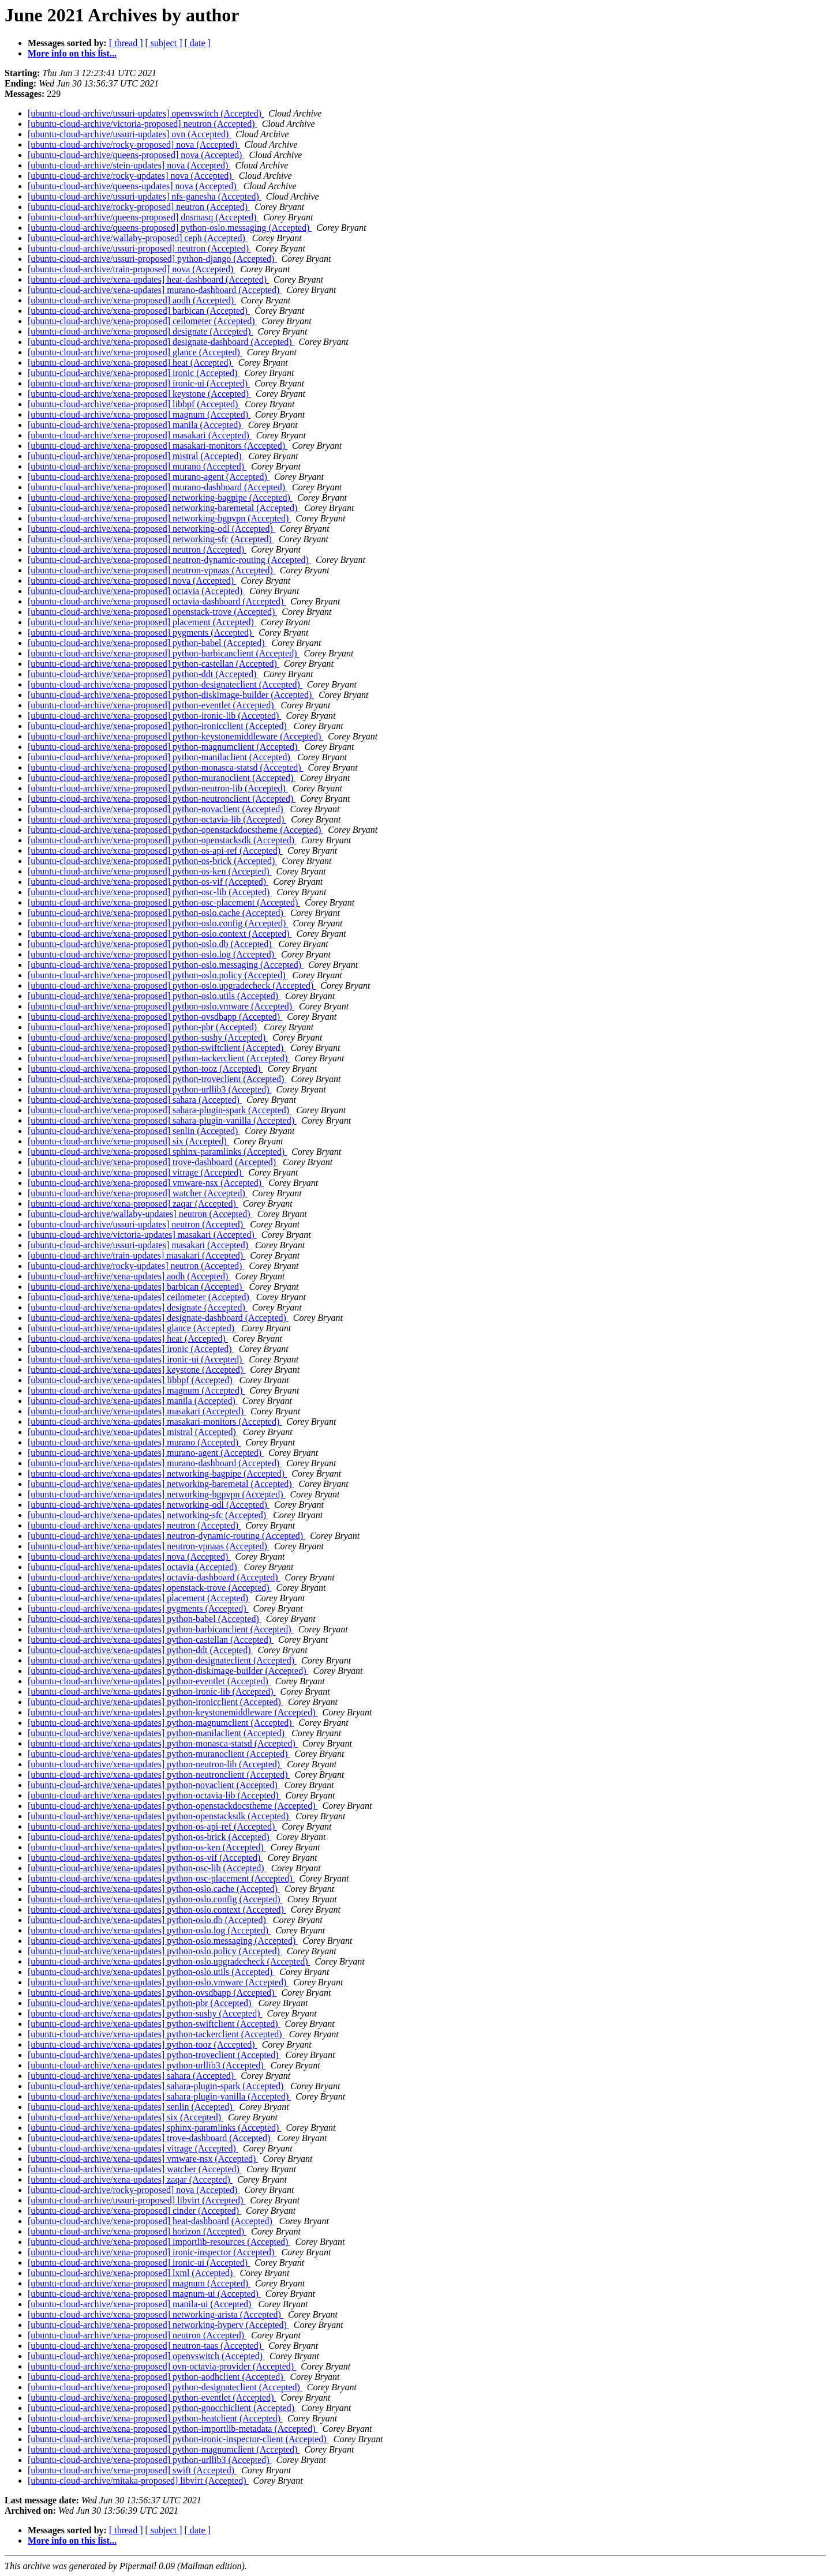 The height and width of the screenshot is (2576, 831). I want to click on [ubuntu-cloud-archive/wallaby-updates] neutron (Accepted), so click(140, 1214).